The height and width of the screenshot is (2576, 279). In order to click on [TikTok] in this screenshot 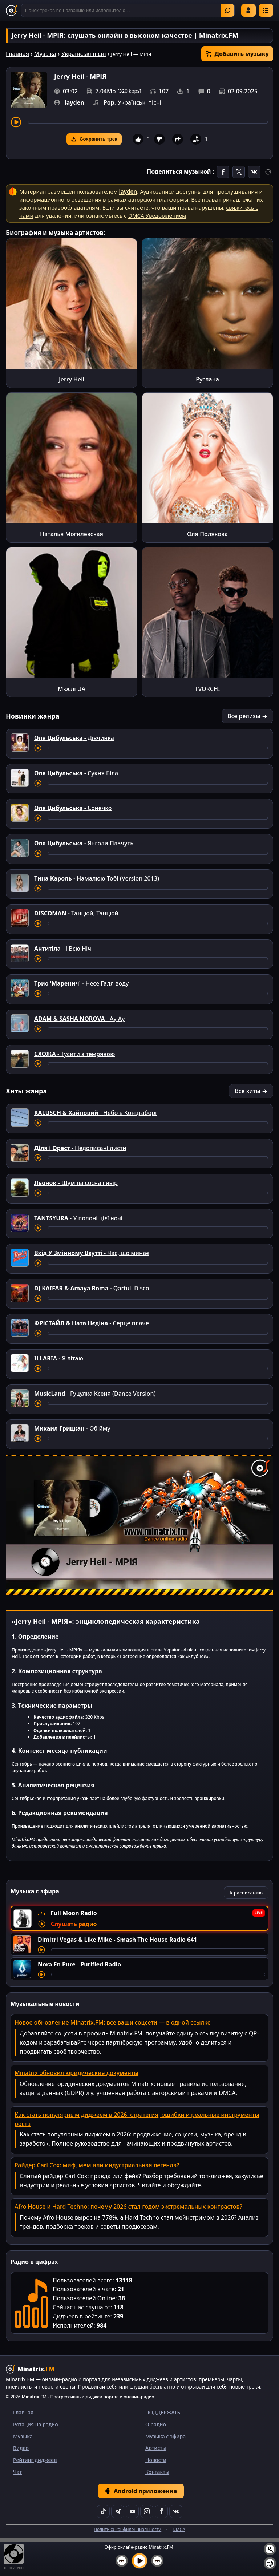, I will do `click(103, 2511)`.